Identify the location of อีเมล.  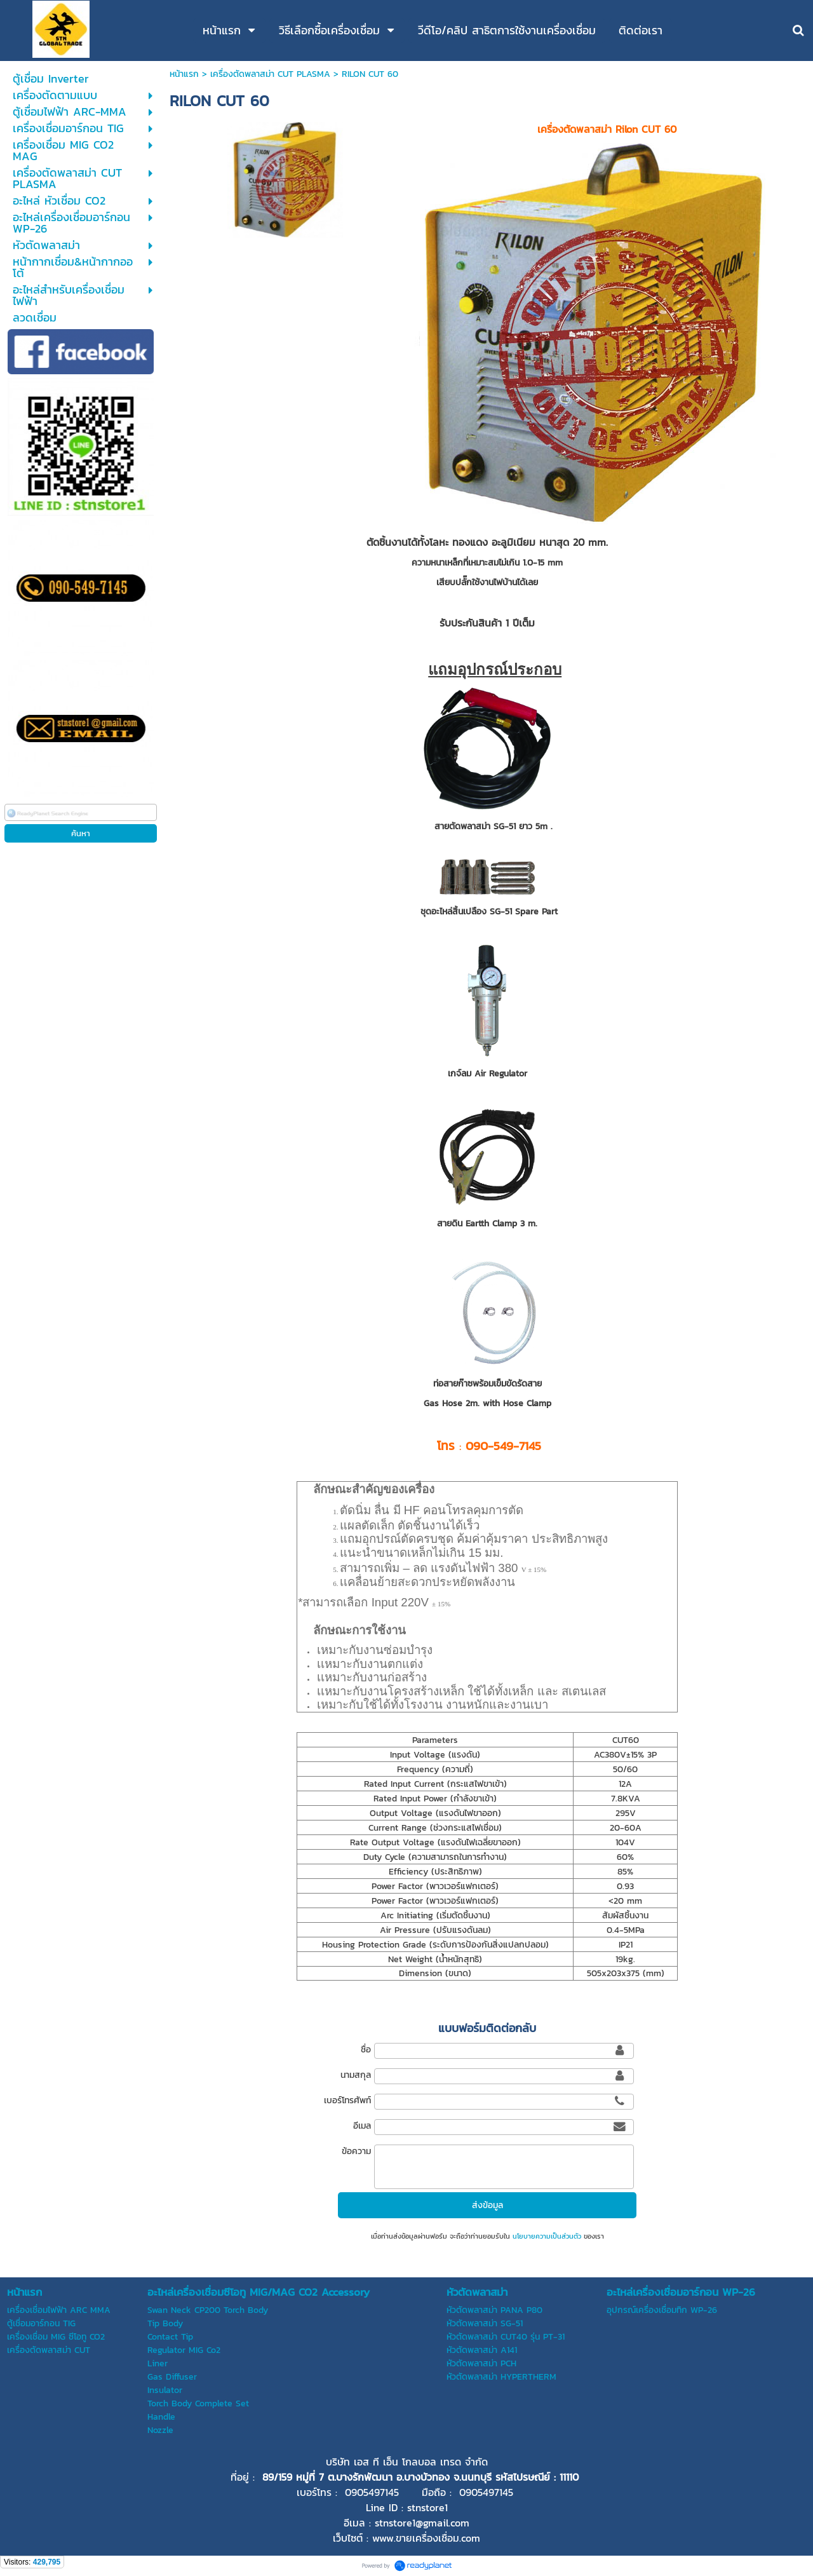
(362, 2125).